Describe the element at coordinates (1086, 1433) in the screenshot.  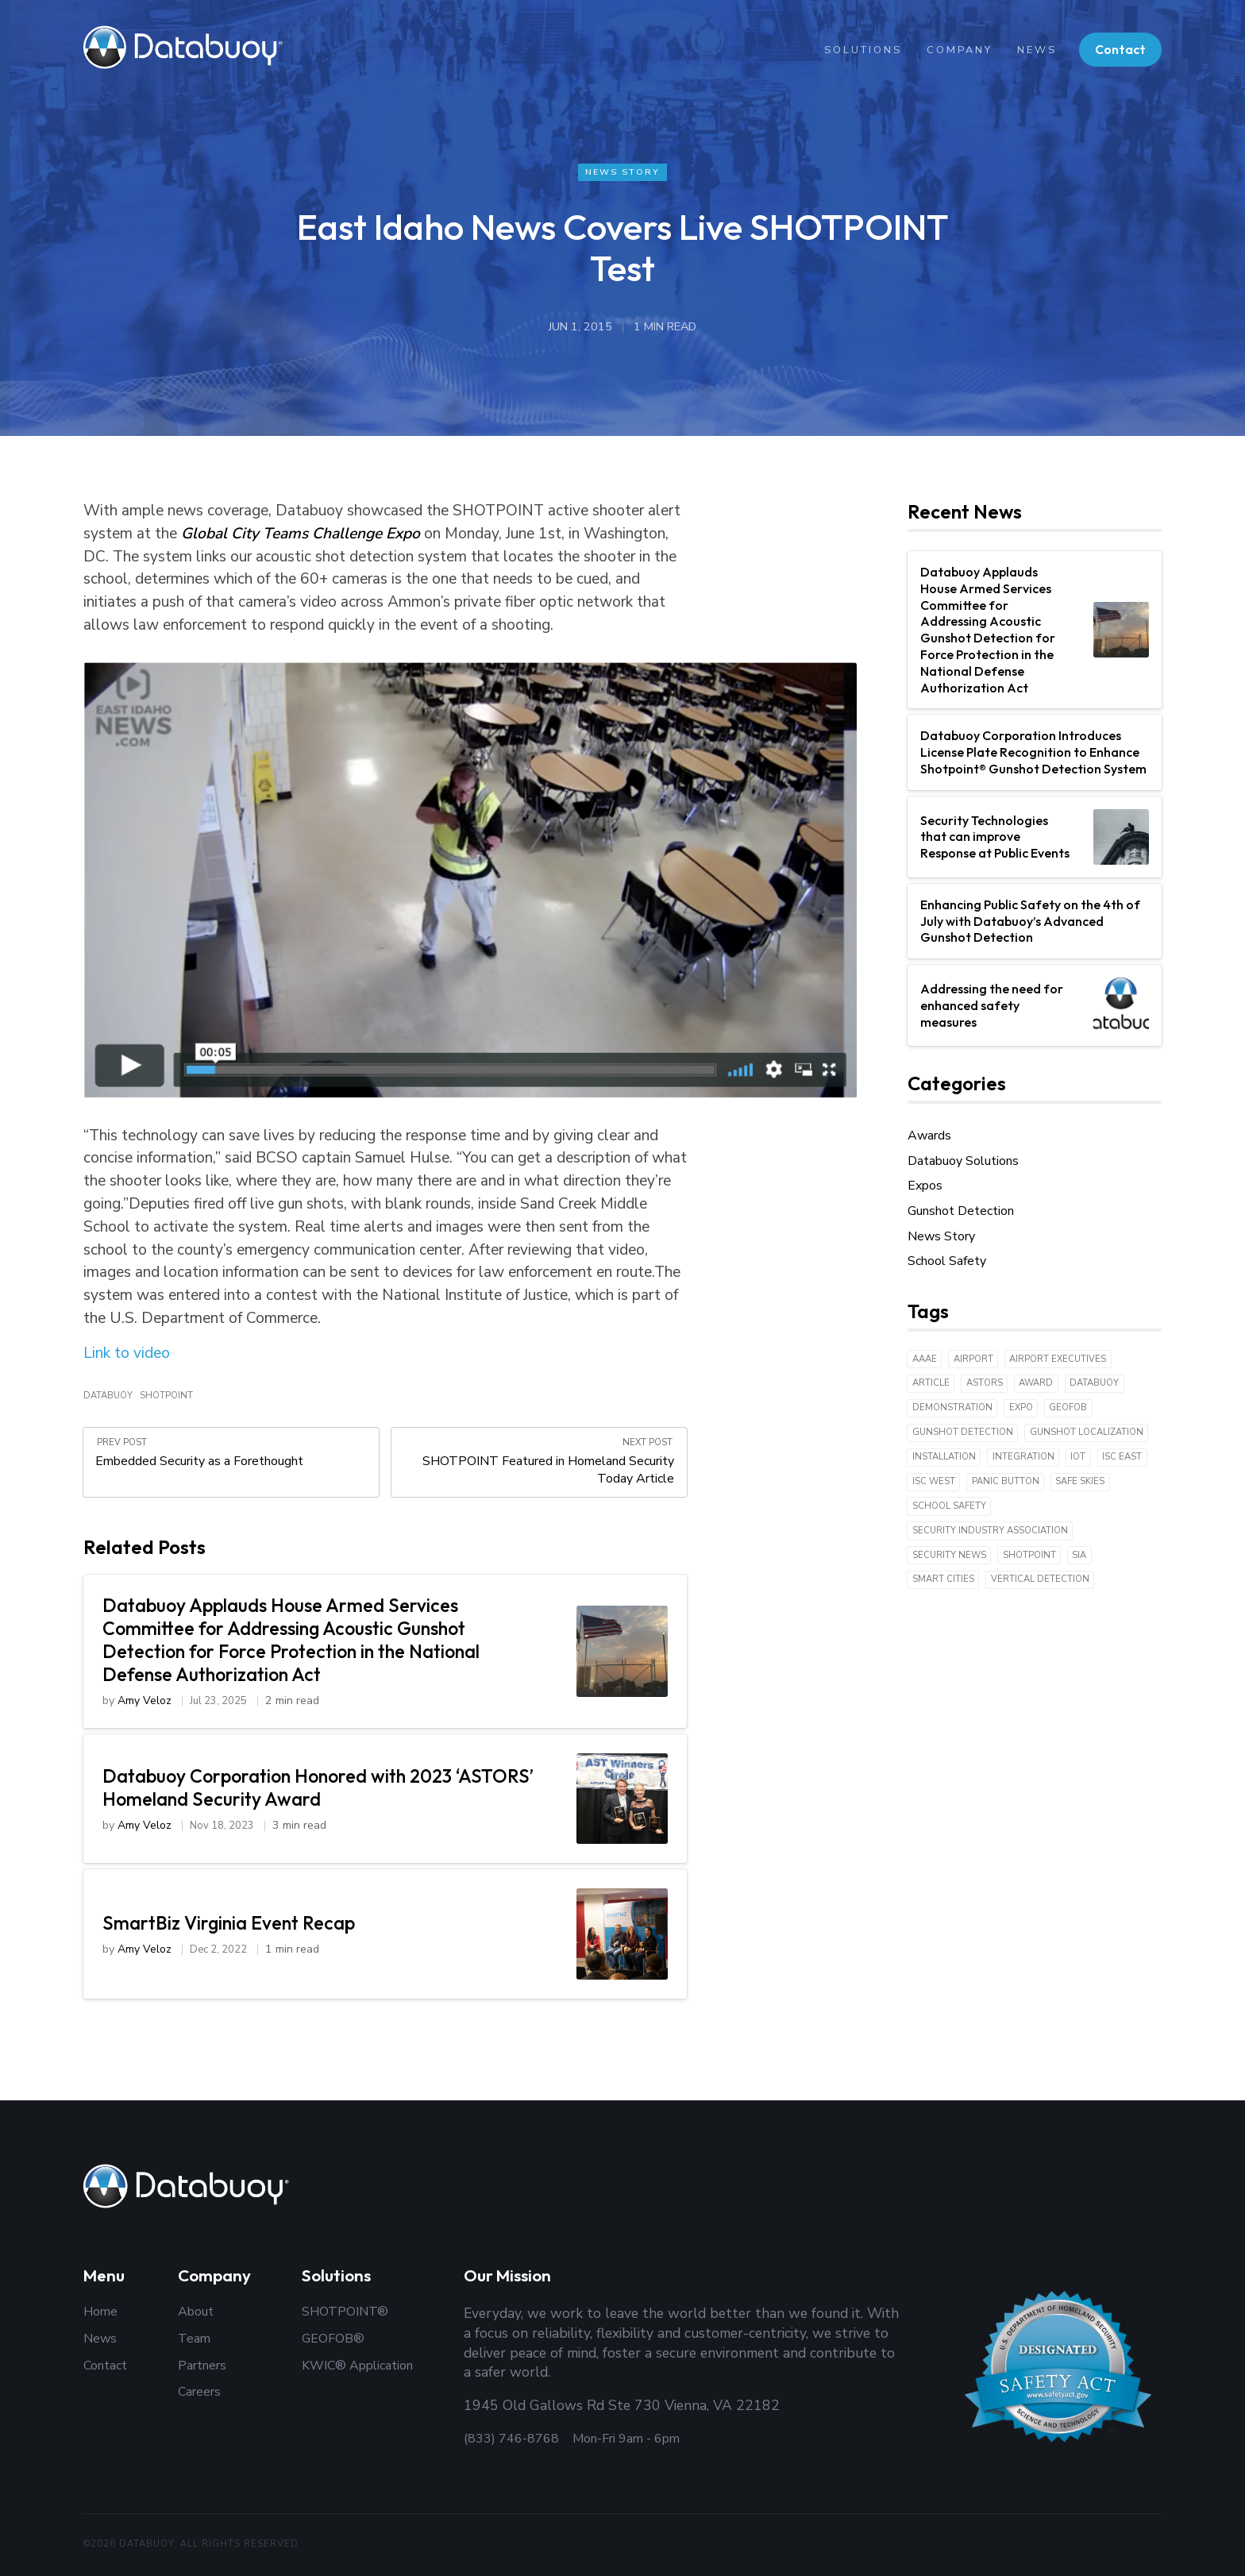
I see `Gunshot Localization [Gunshot Localization (3 items)]` at that location.